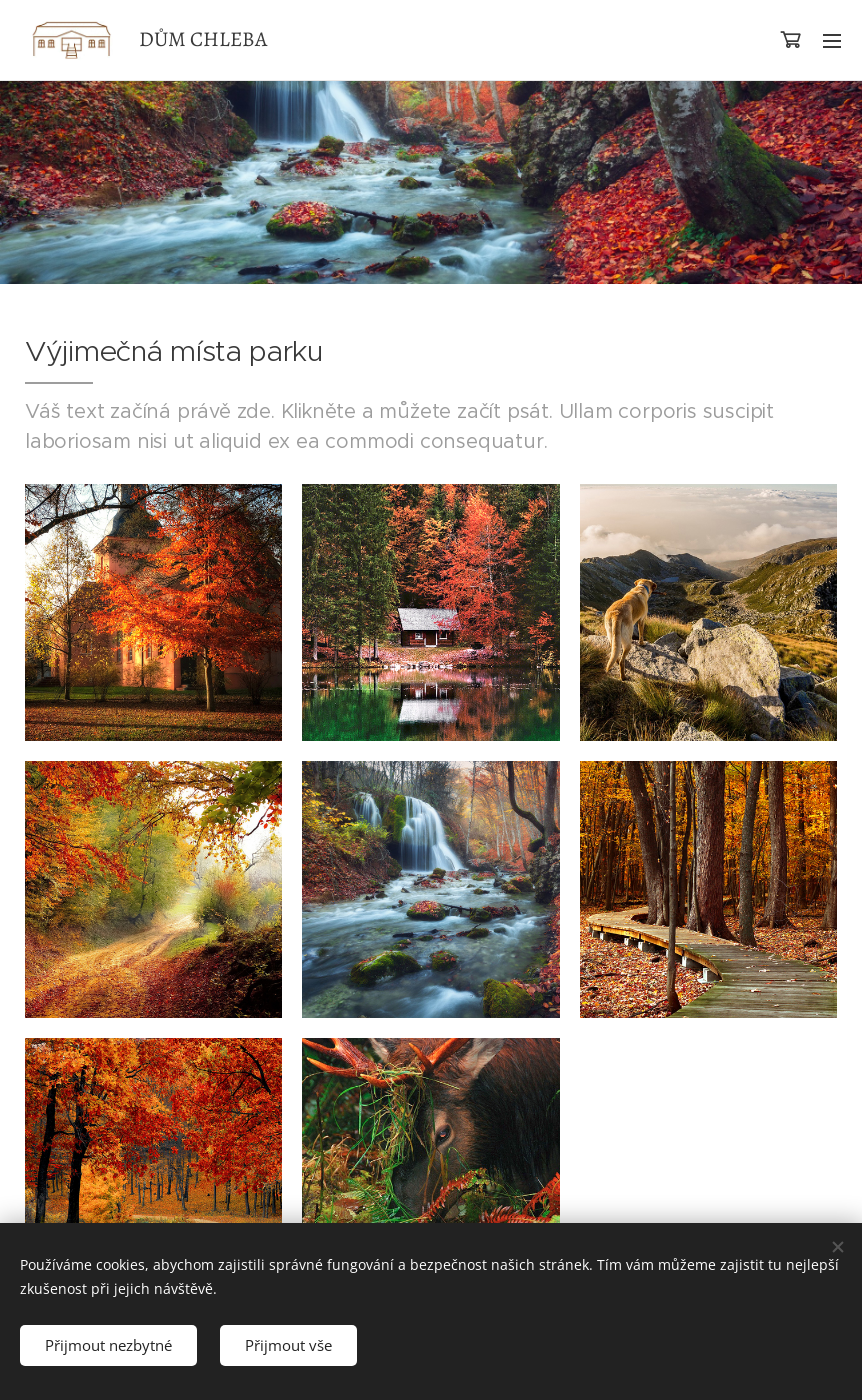 The width and height of the screenshot is (862, 1400). What do you see at coordinates (832, 41) in the screenshot?
I see `Menu` at bounding box center [832, 41].